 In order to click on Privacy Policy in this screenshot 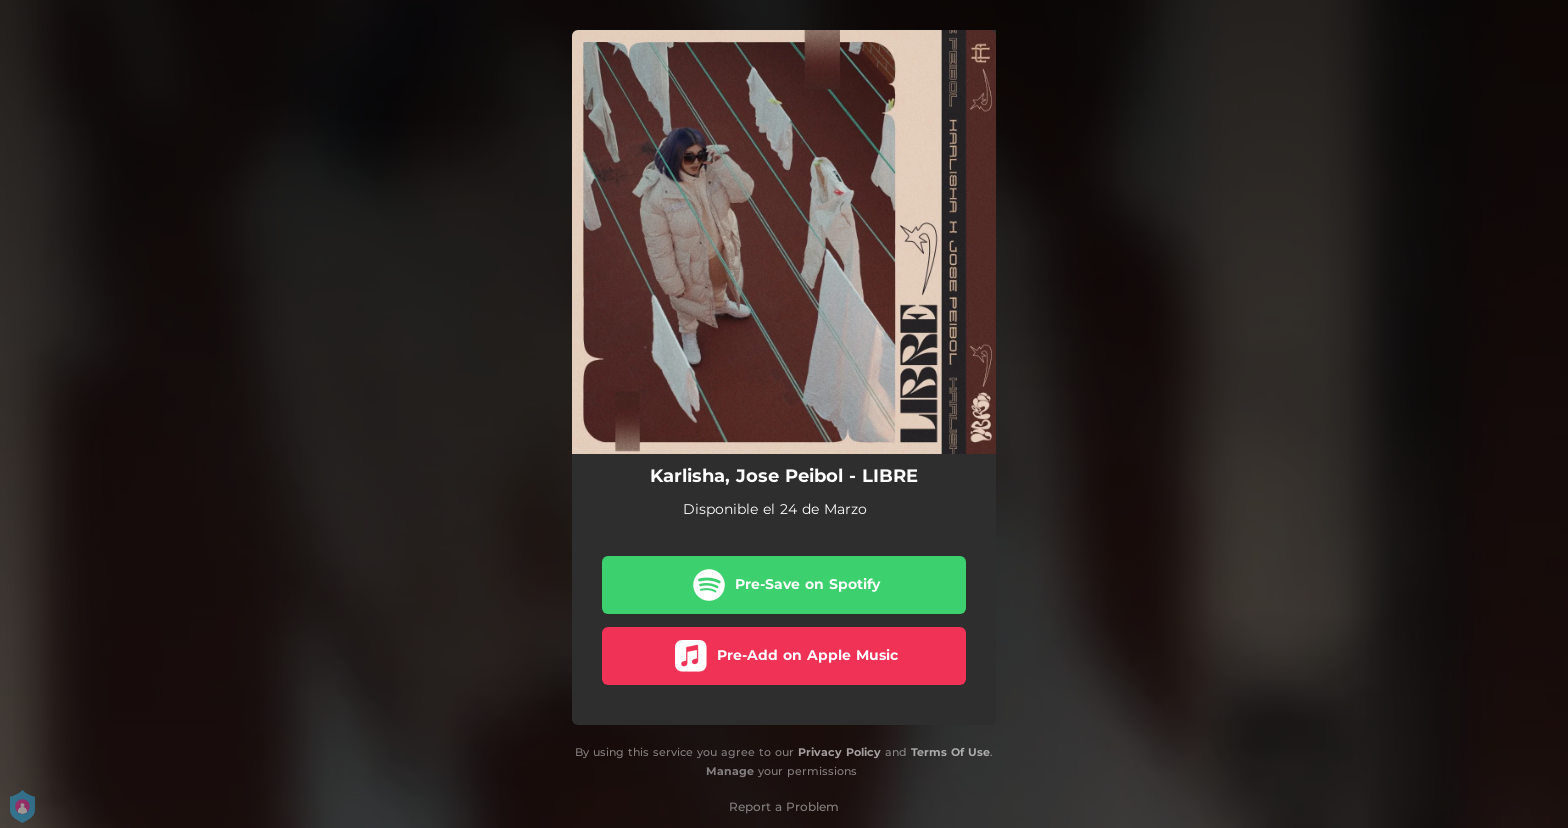, I will do `click(839, 752)`.